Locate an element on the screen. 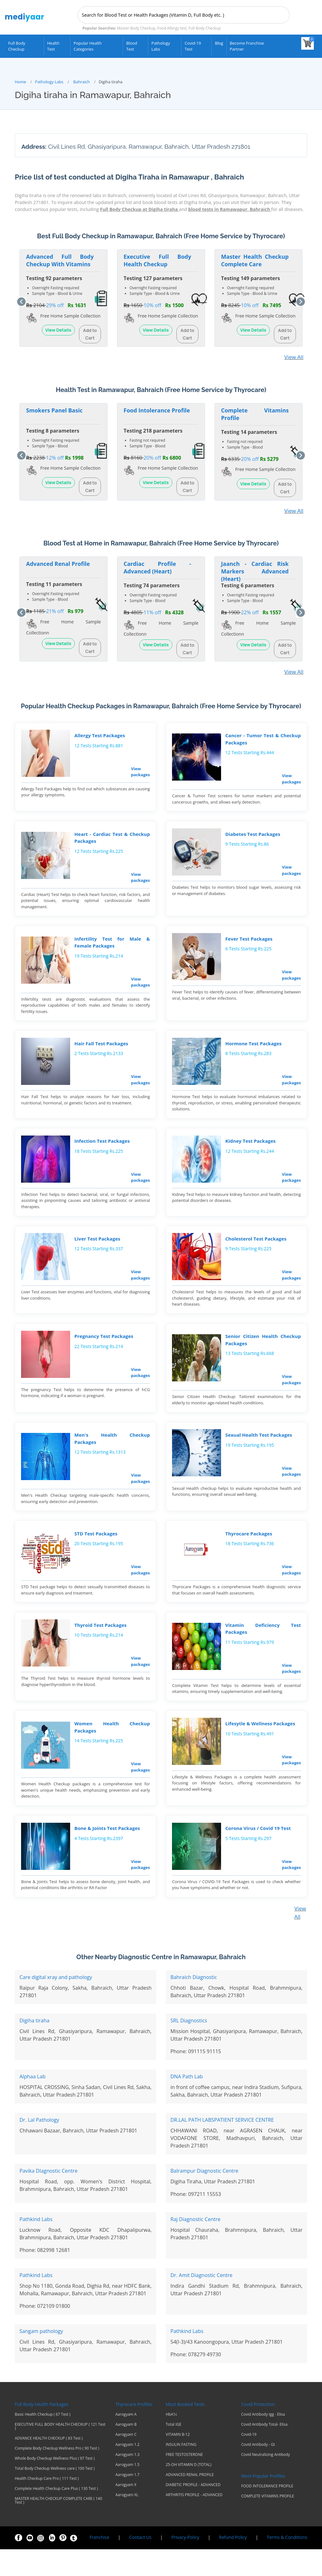 This screenshot has width=322, height=2576. Bahraich is located at coordinates (81, 80).